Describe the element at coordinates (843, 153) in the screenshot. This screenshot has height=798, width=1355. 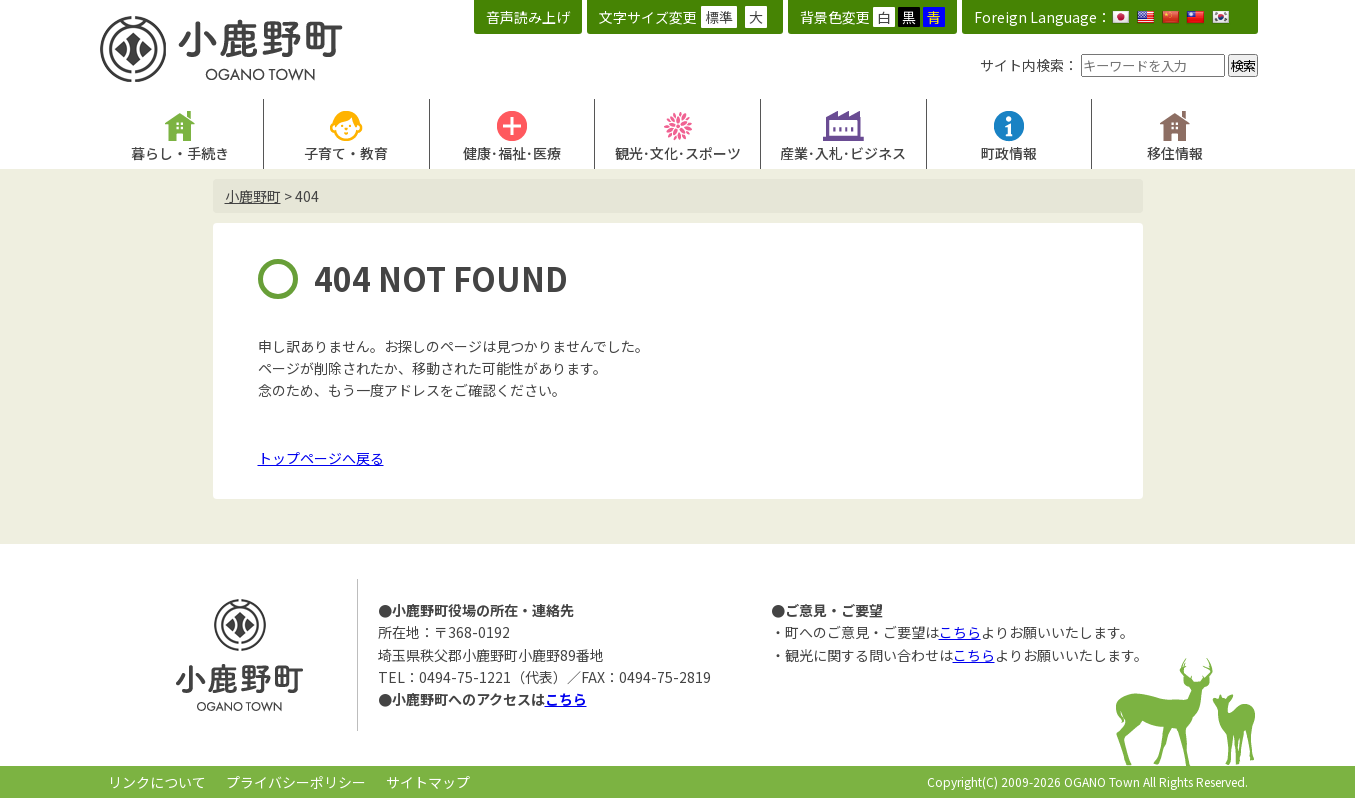
I see `産業･入札･ビジネス` at that location.